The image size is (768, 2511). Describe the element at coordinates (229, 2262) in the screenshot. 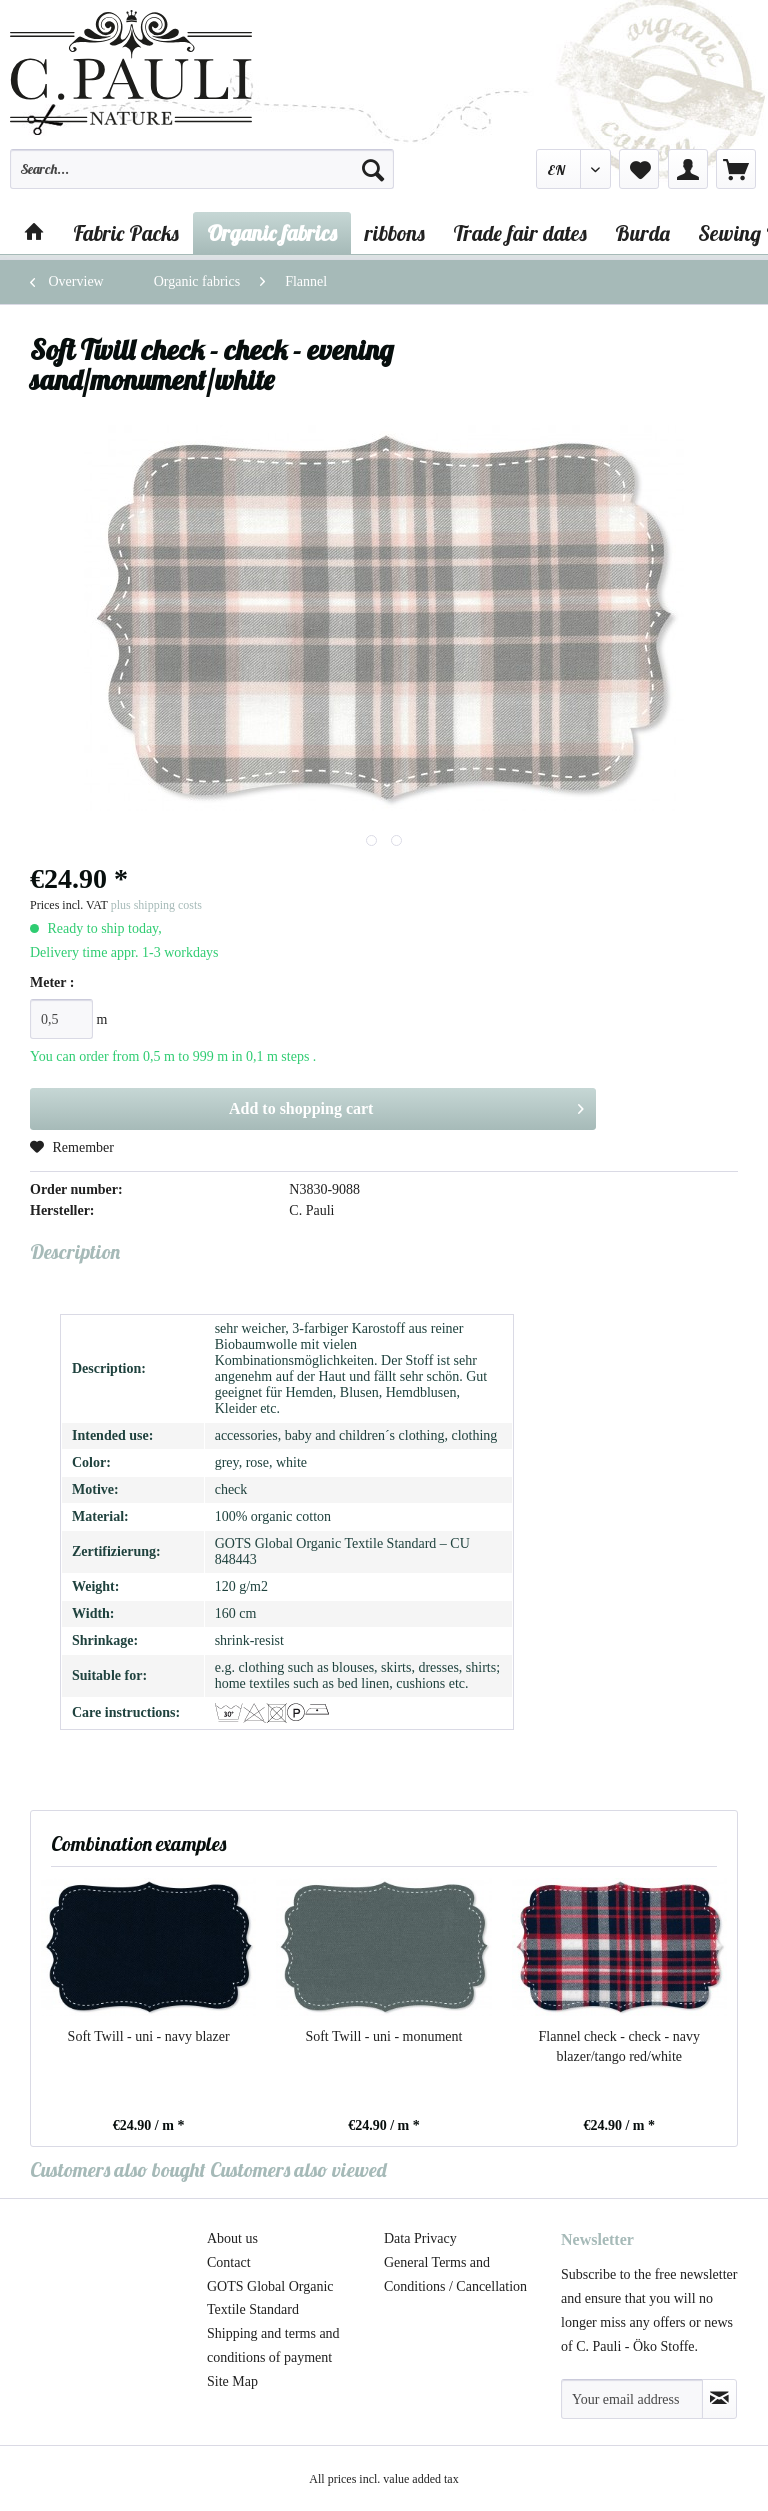

I see `Contact` at that location.